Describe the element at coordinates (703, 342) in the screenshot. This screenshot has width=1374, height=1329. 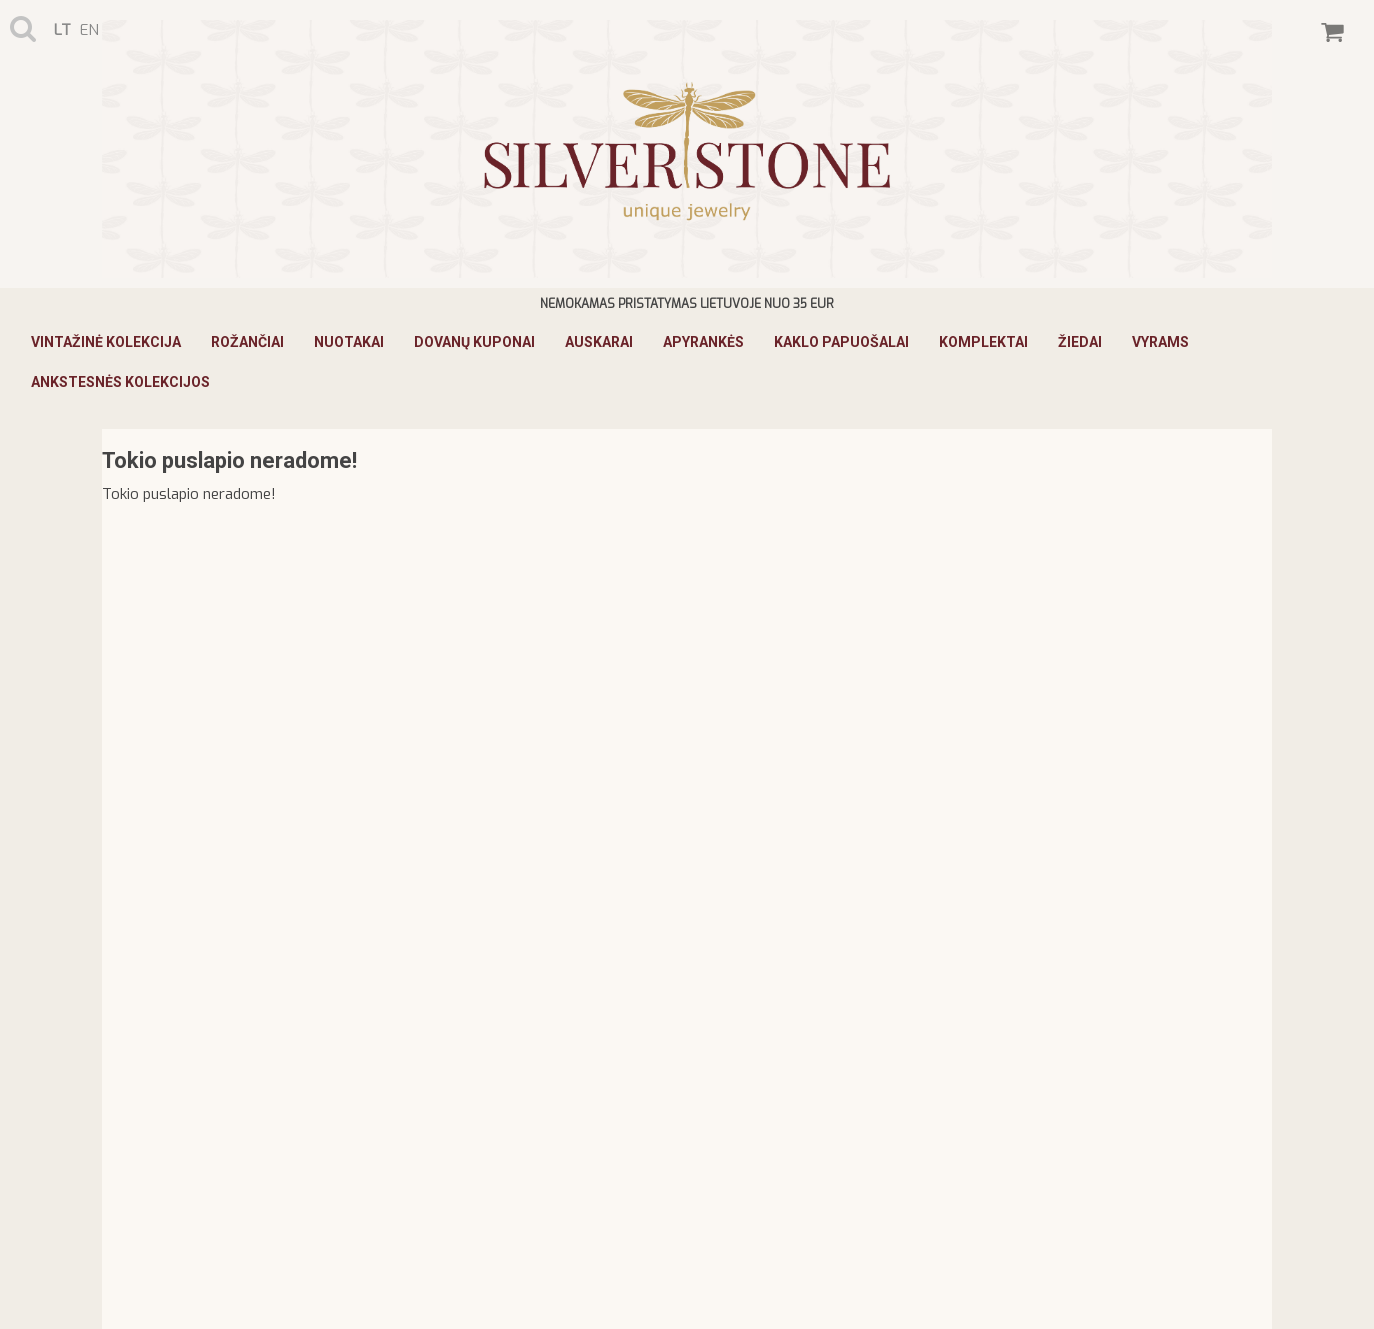
I see `Apyrankės` at that location.